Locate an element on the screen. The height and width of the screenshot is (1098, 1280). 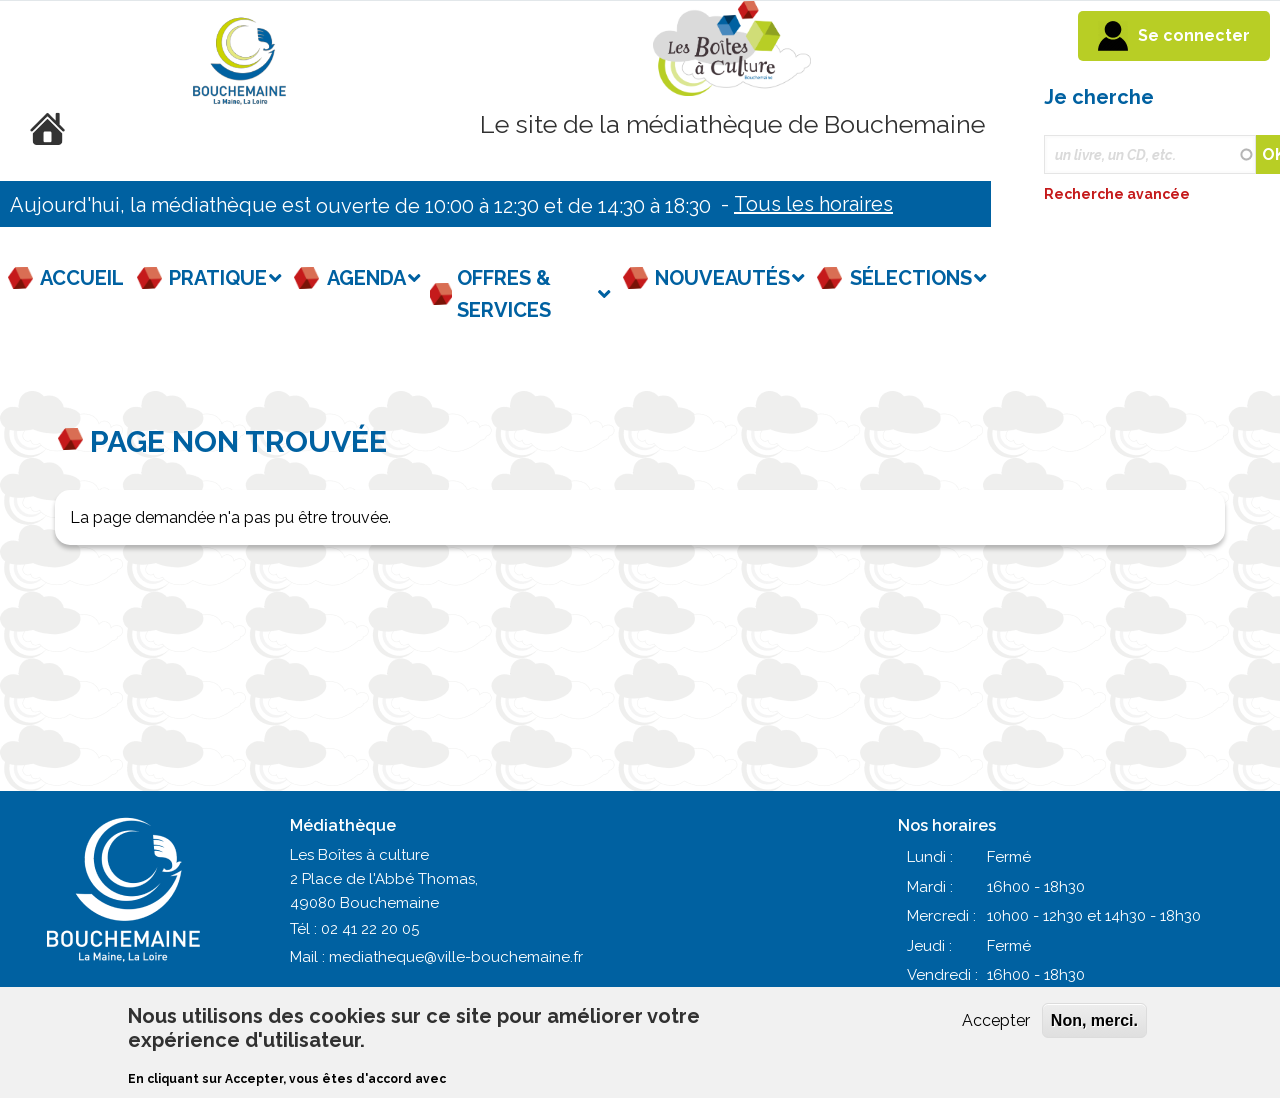
Accueil is located at coordinates (82, 278).